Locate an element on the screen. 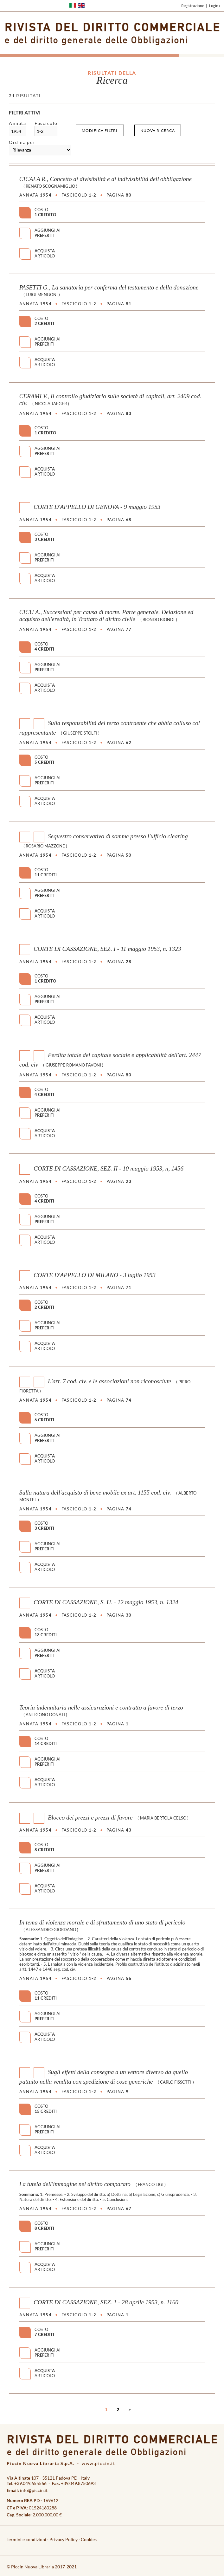  Sulla natura dell'acquisto di bene mobile ex art. 1155 cod. civ. is located at coordinates (95, 1492).